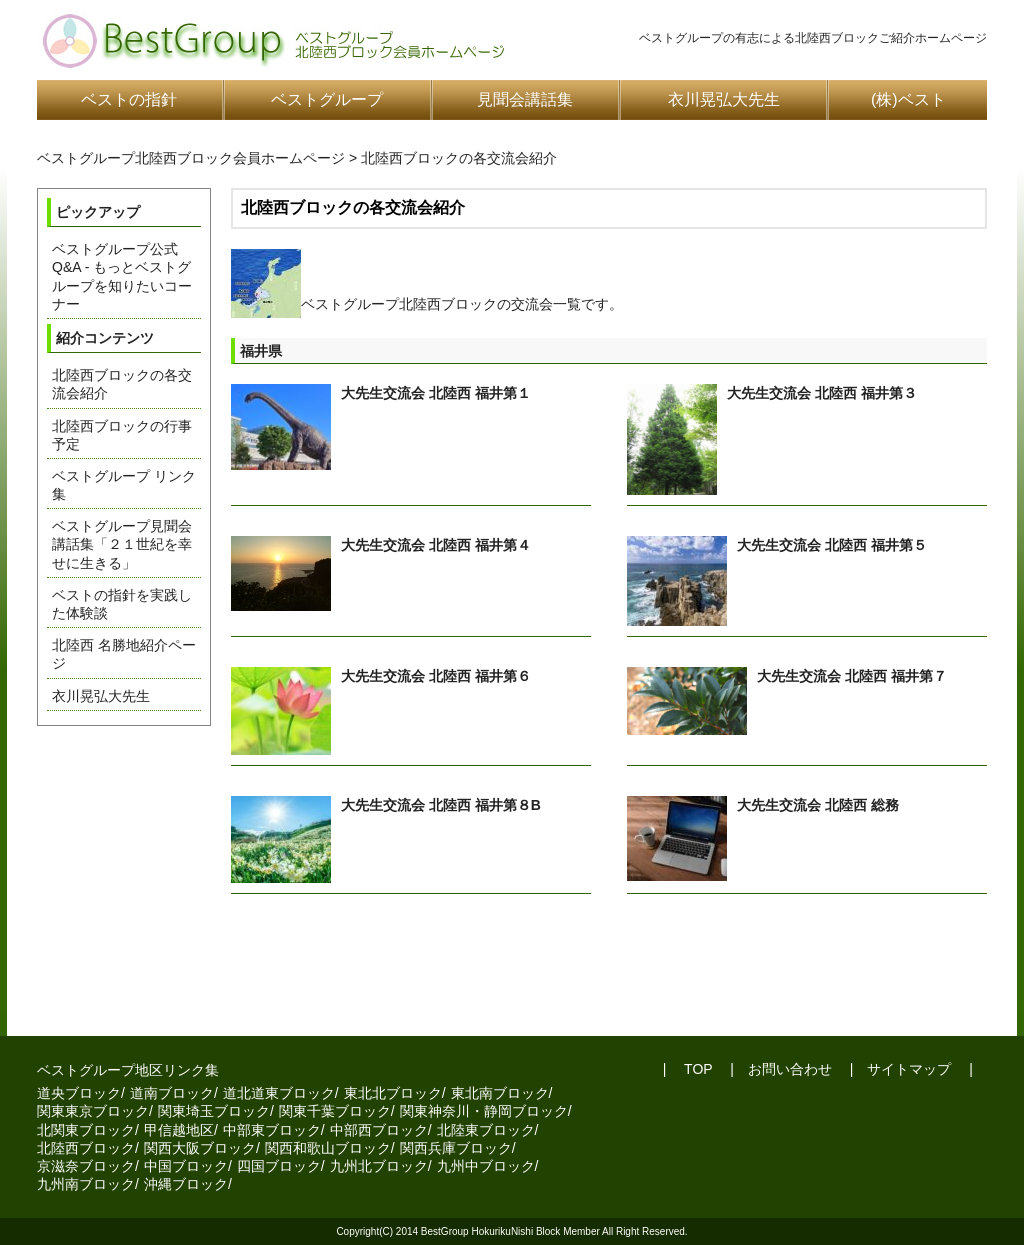 This screenshot has height=1245, width=1024. I want to click on 北陸西ブロック, so click(86, 1148).